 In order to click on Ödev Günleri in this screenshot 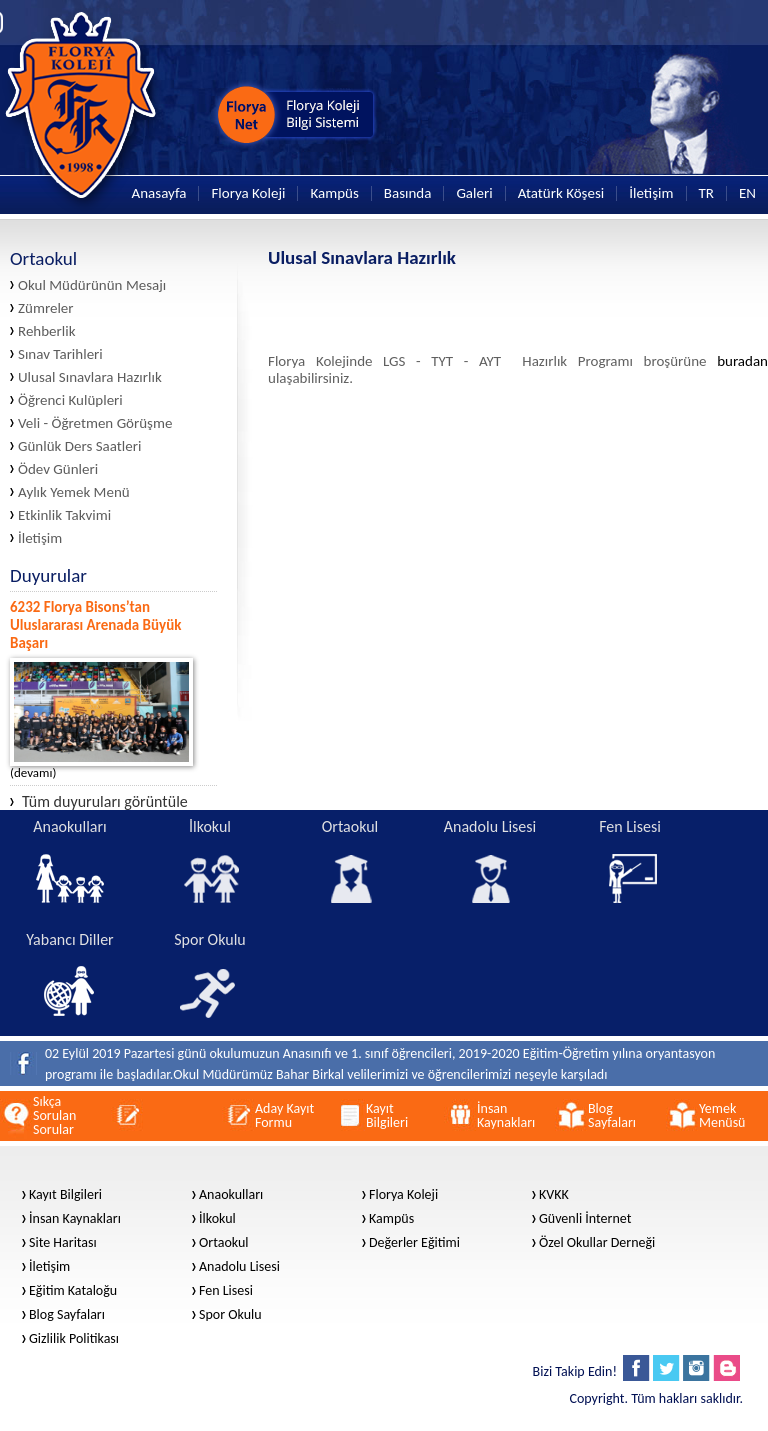, I will do `click(58, 469)`.